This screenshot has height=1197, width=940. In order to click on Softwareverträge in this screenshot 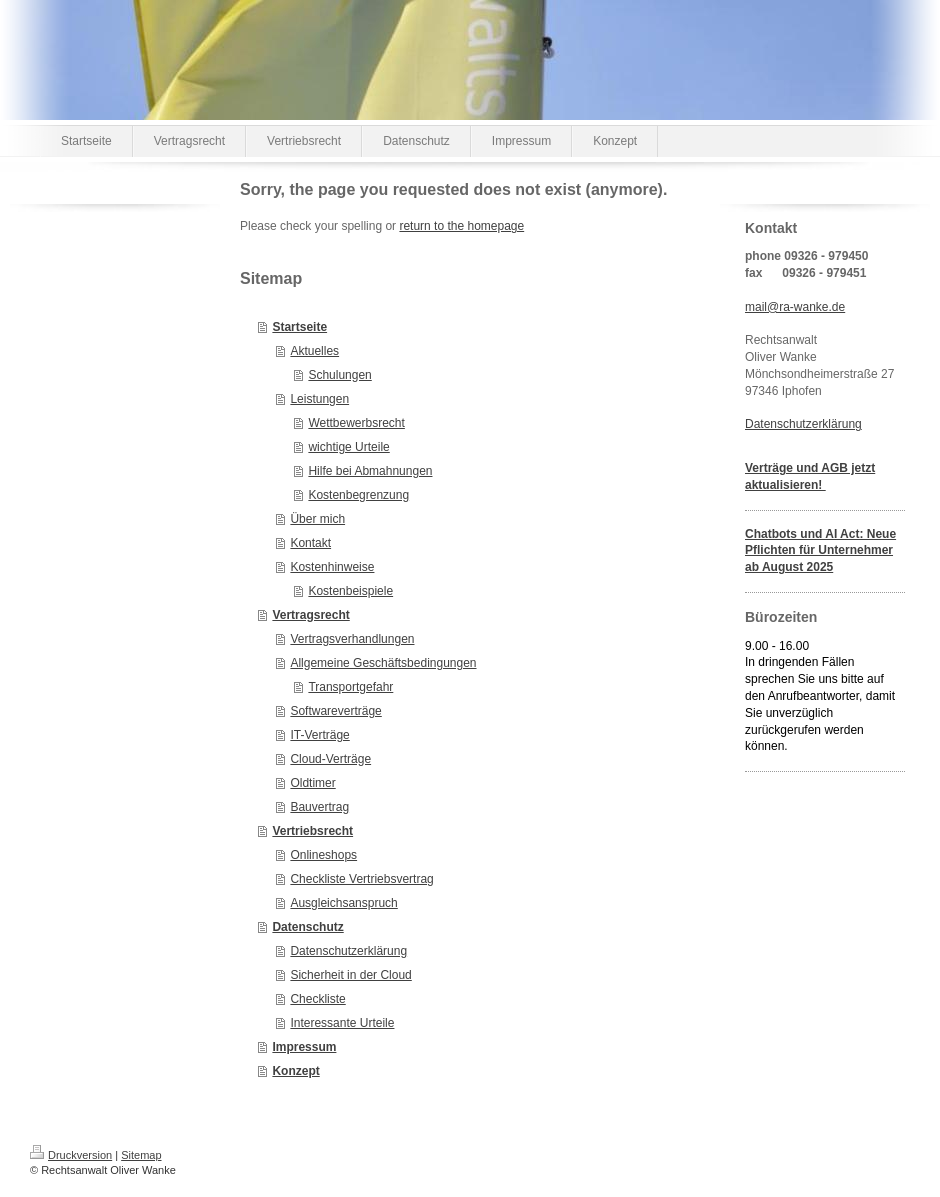, I will do `click(335, 711)`.